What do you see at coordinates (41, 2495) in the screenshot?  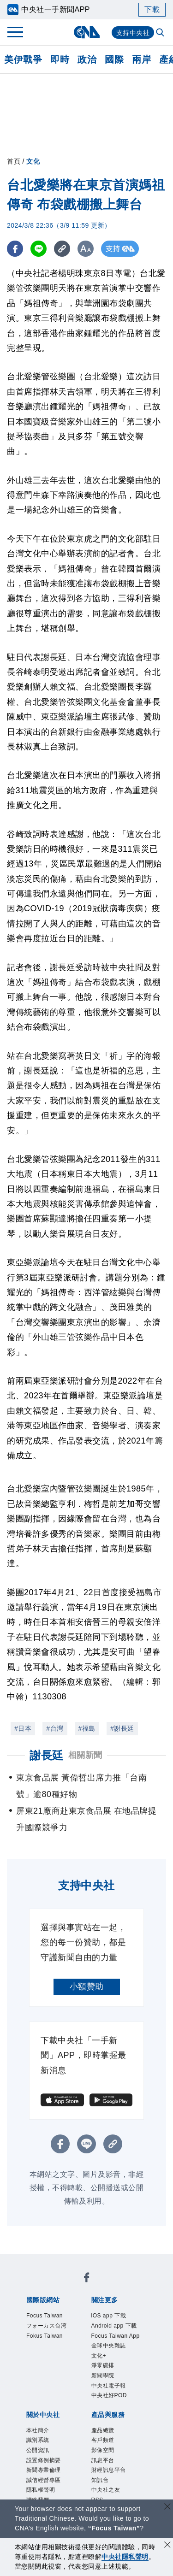 I see `公開資訊` at bounding box center [41, 2495].